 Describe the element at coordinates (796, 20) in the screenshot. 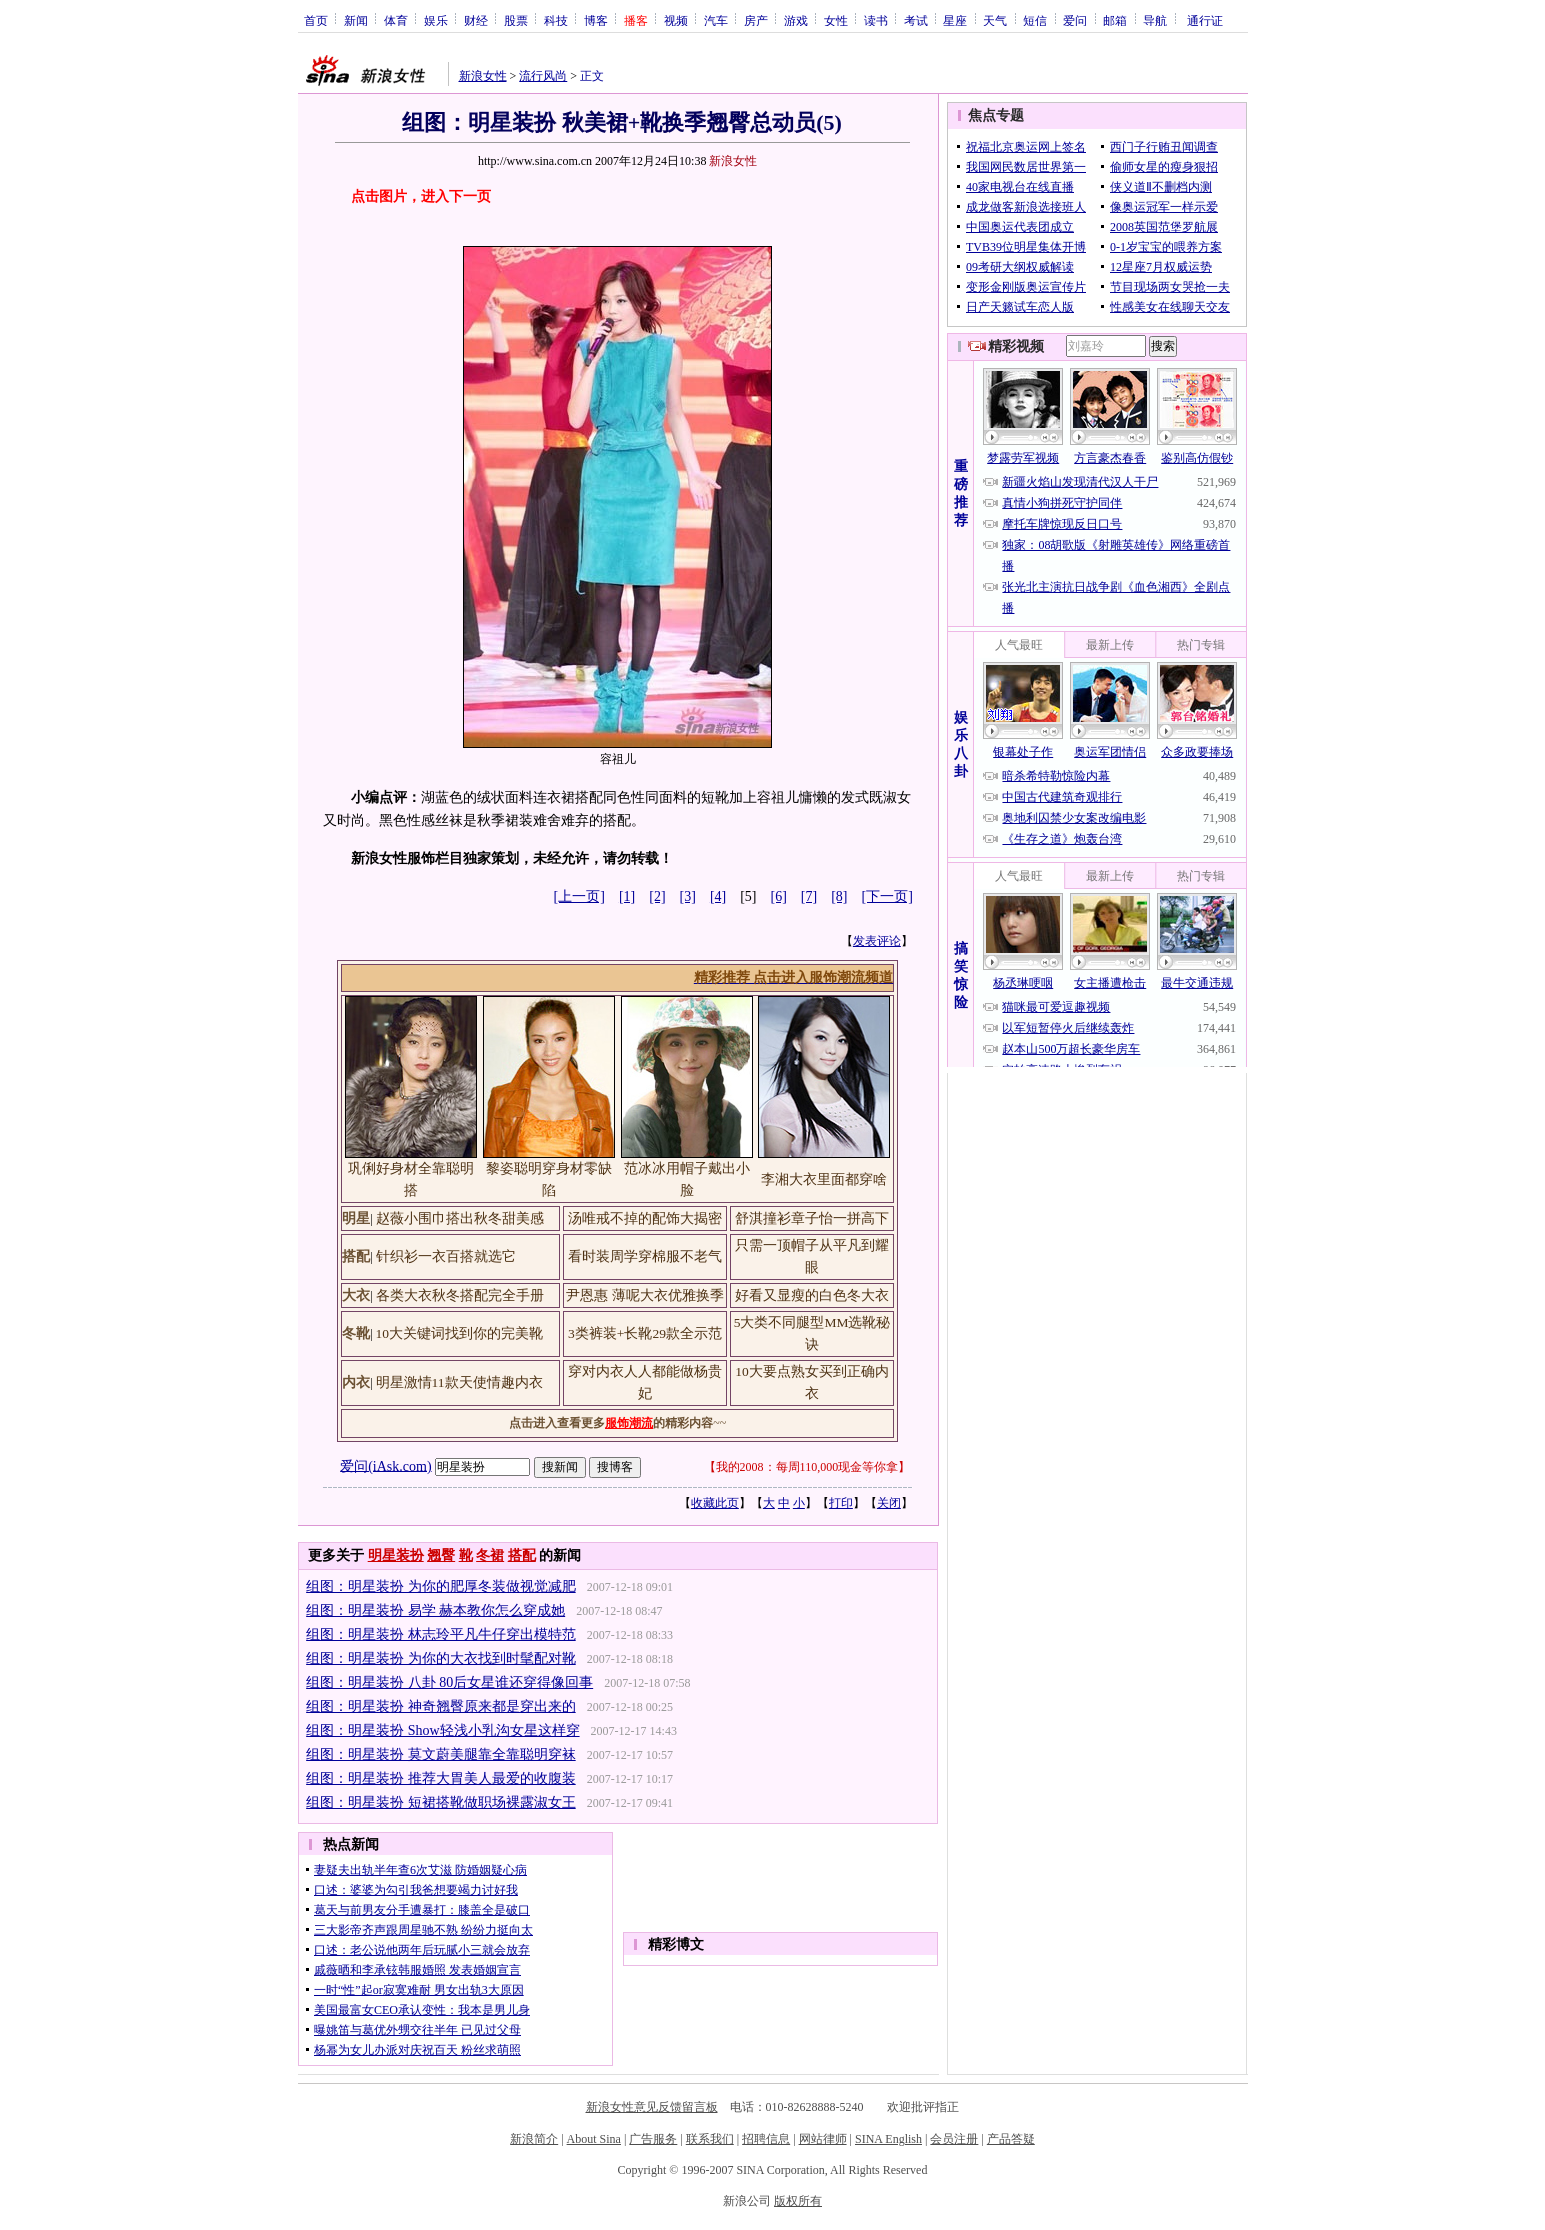

I see `游戏` at that location.